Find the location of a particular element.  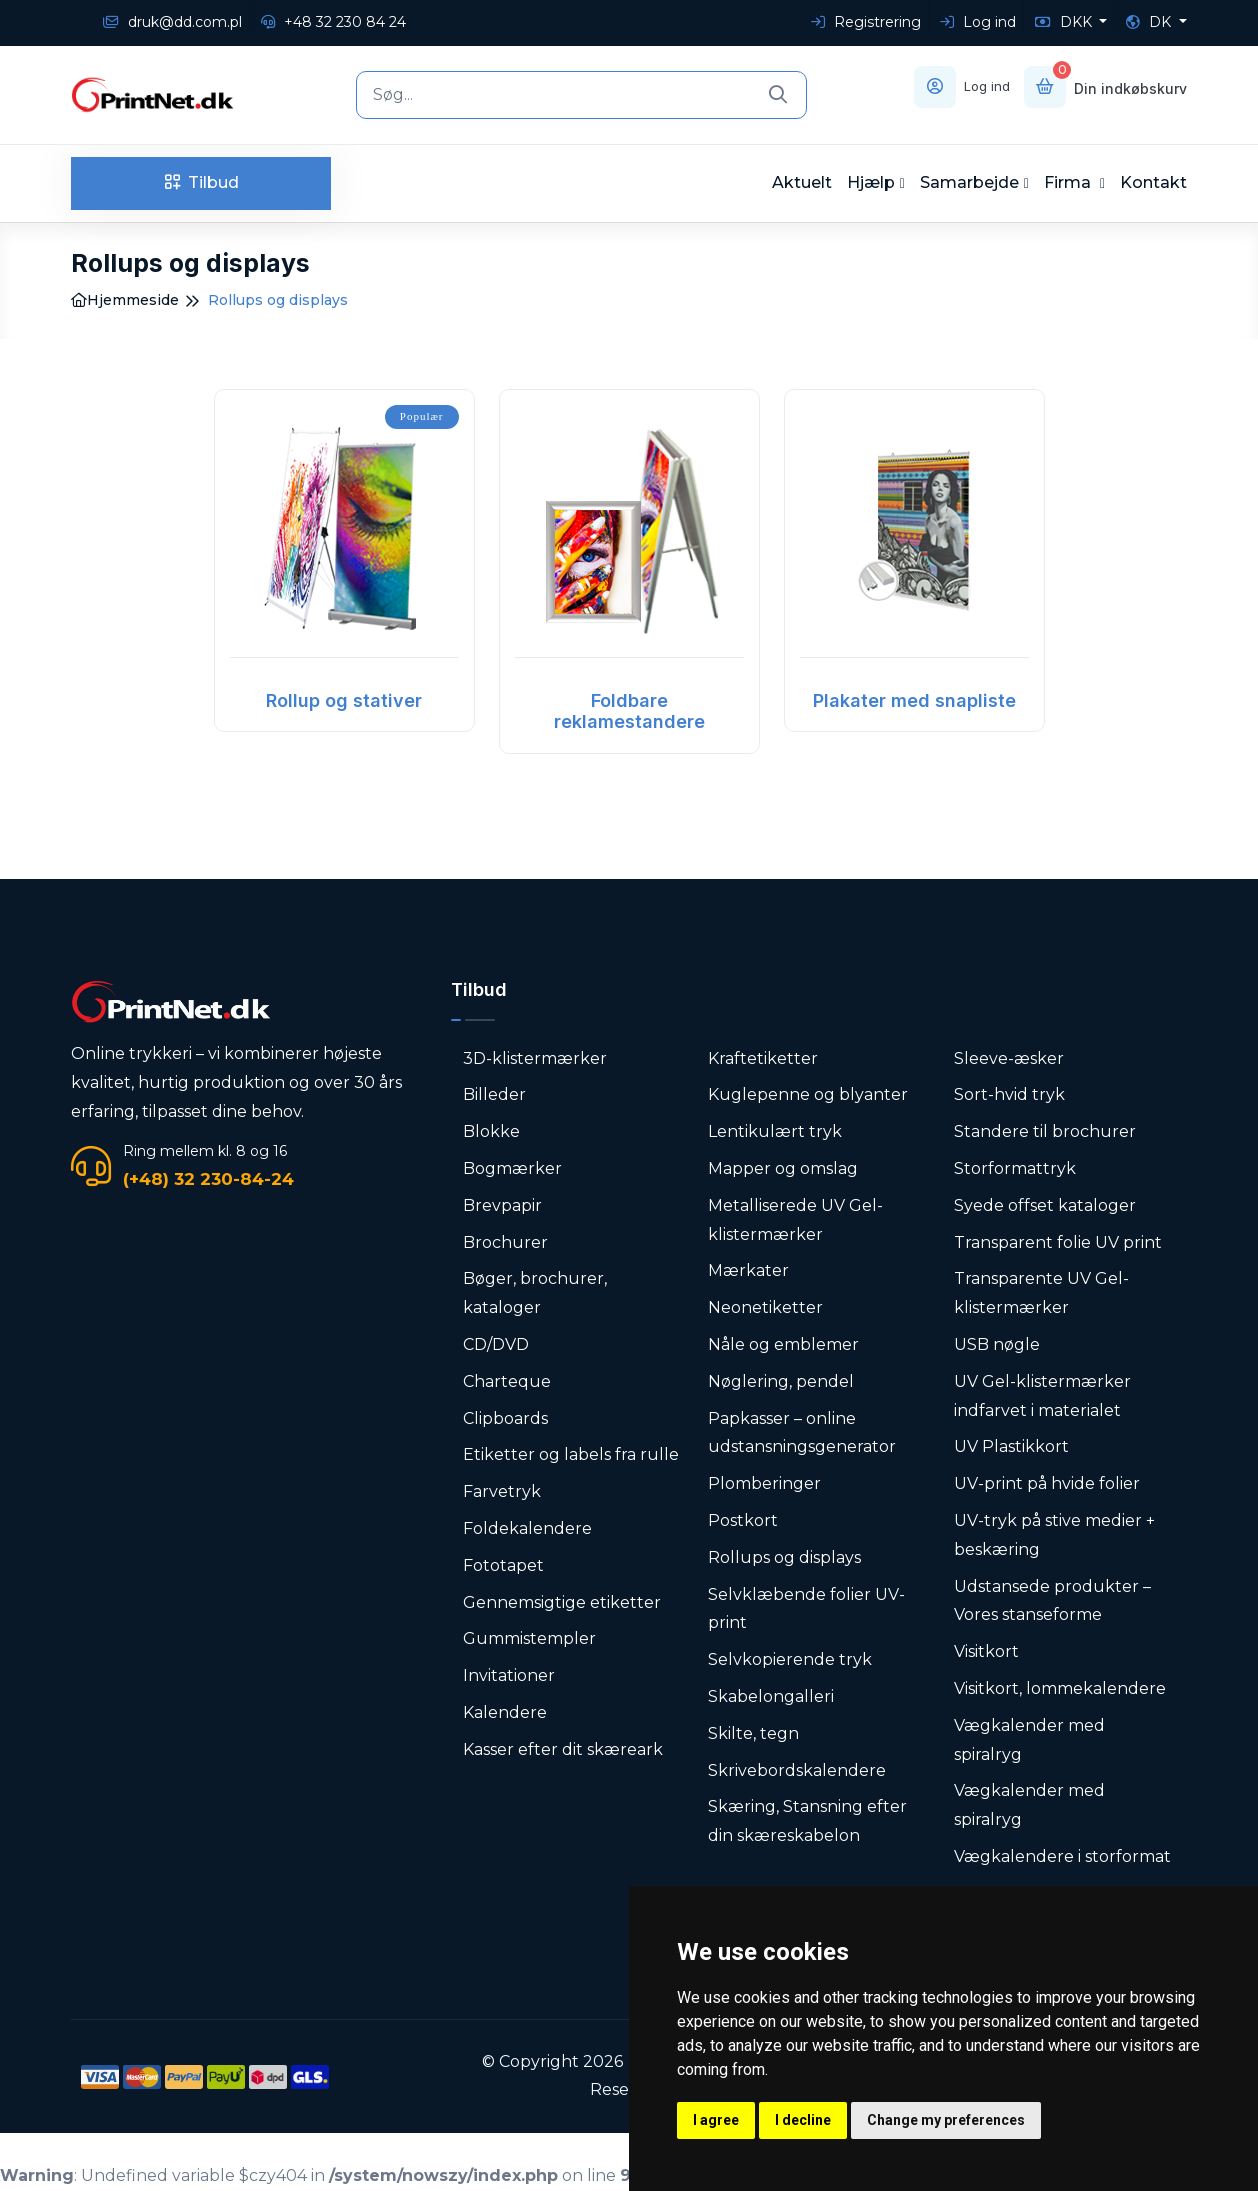

Invitationer is located at coordinates (509, 1675).